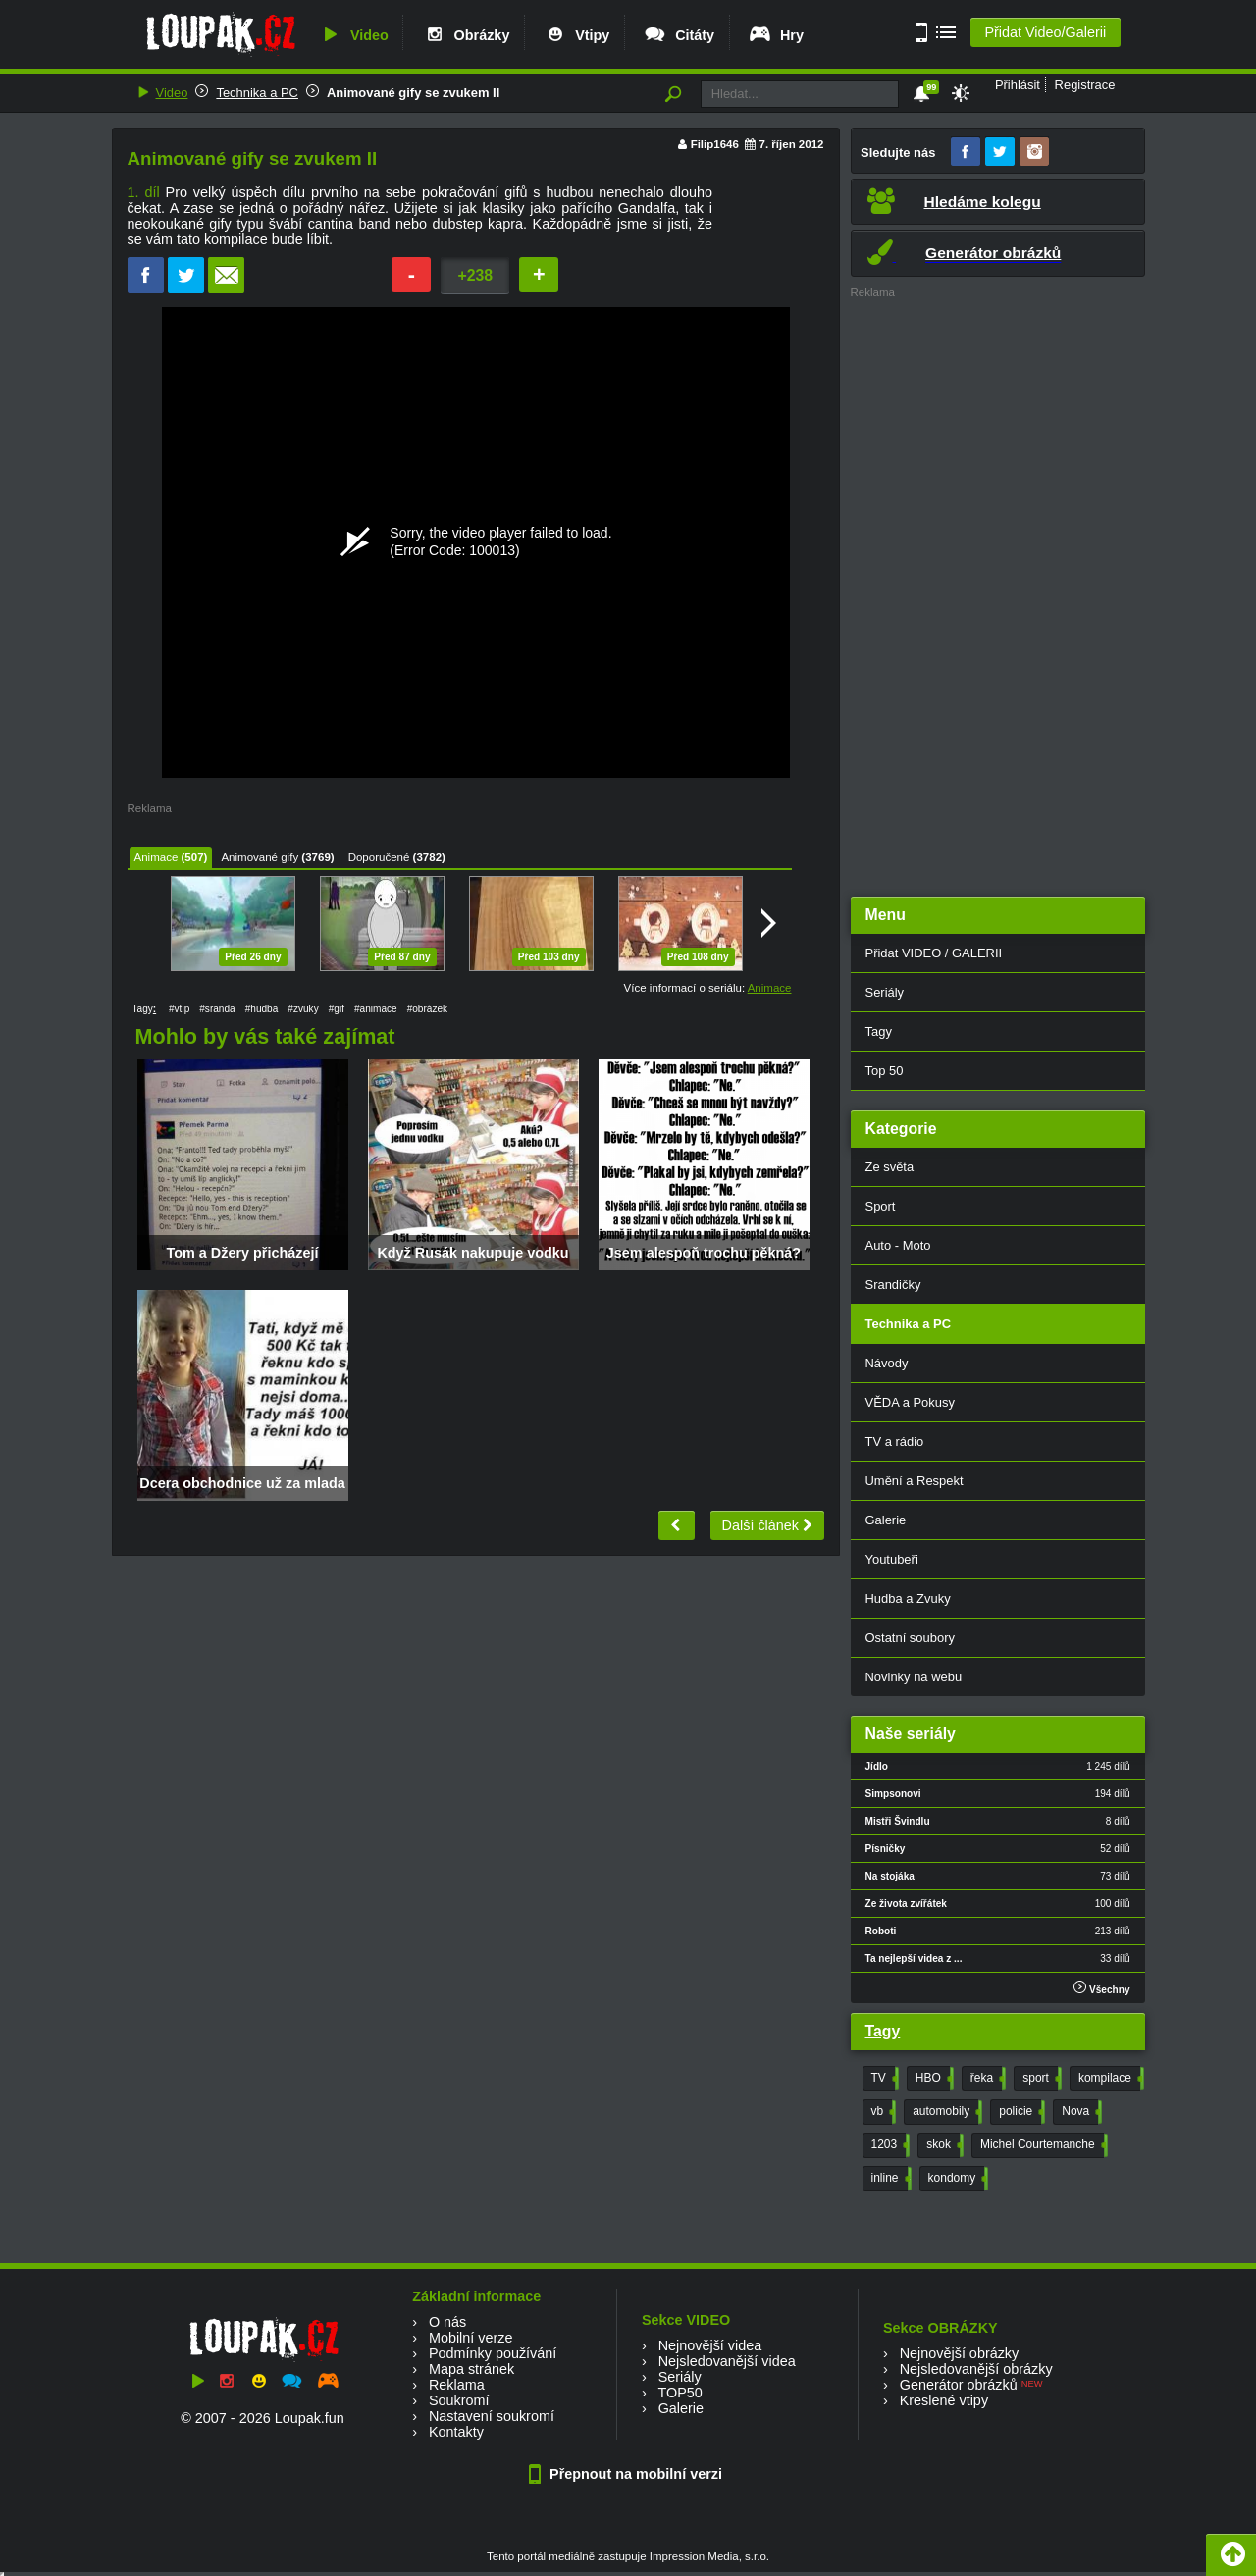 This screenshot has height=2576, width=1256. Describe the element at coordinates (492, 2353) in the screenshot. I see `Podmínky používání` at that location.